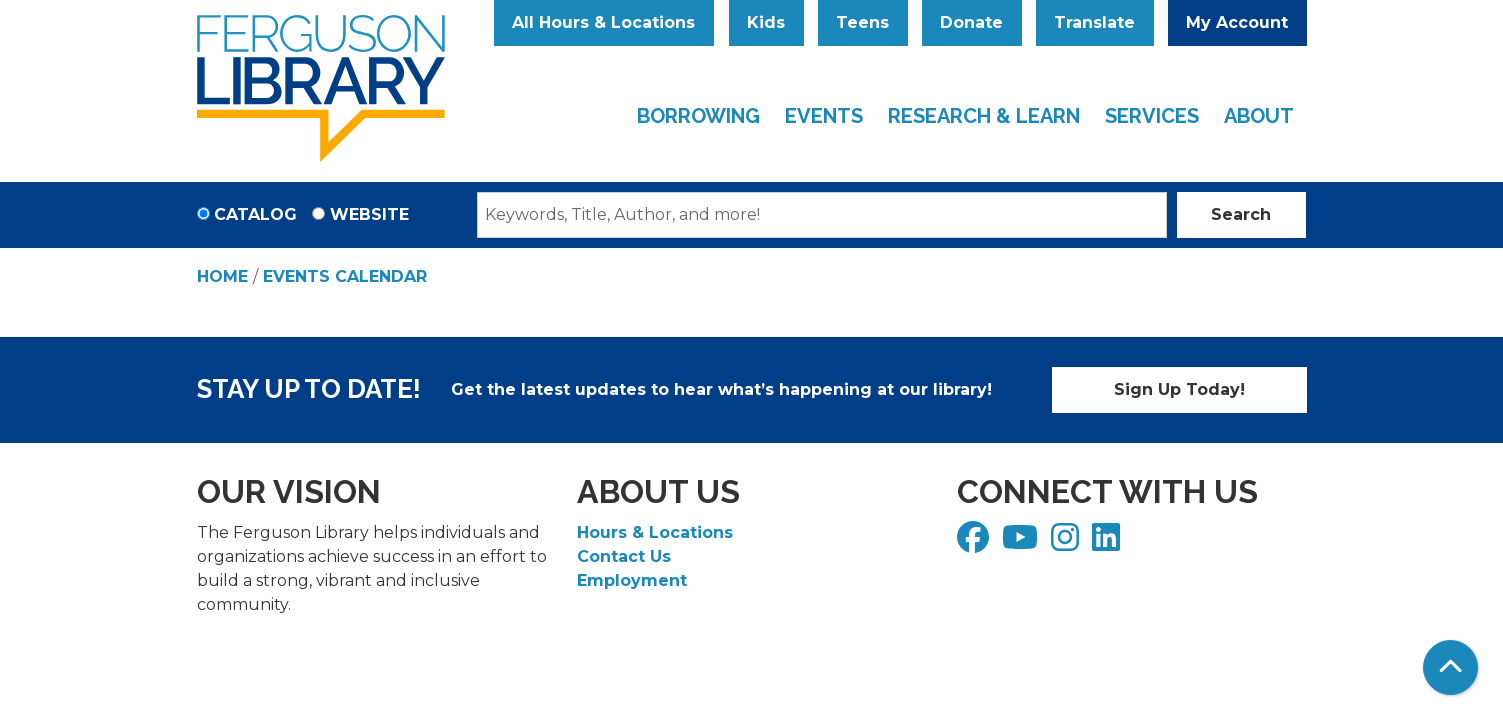  Describe the element at coordinates (255, 214) in the screenshot. I see `Catalog` at that location.